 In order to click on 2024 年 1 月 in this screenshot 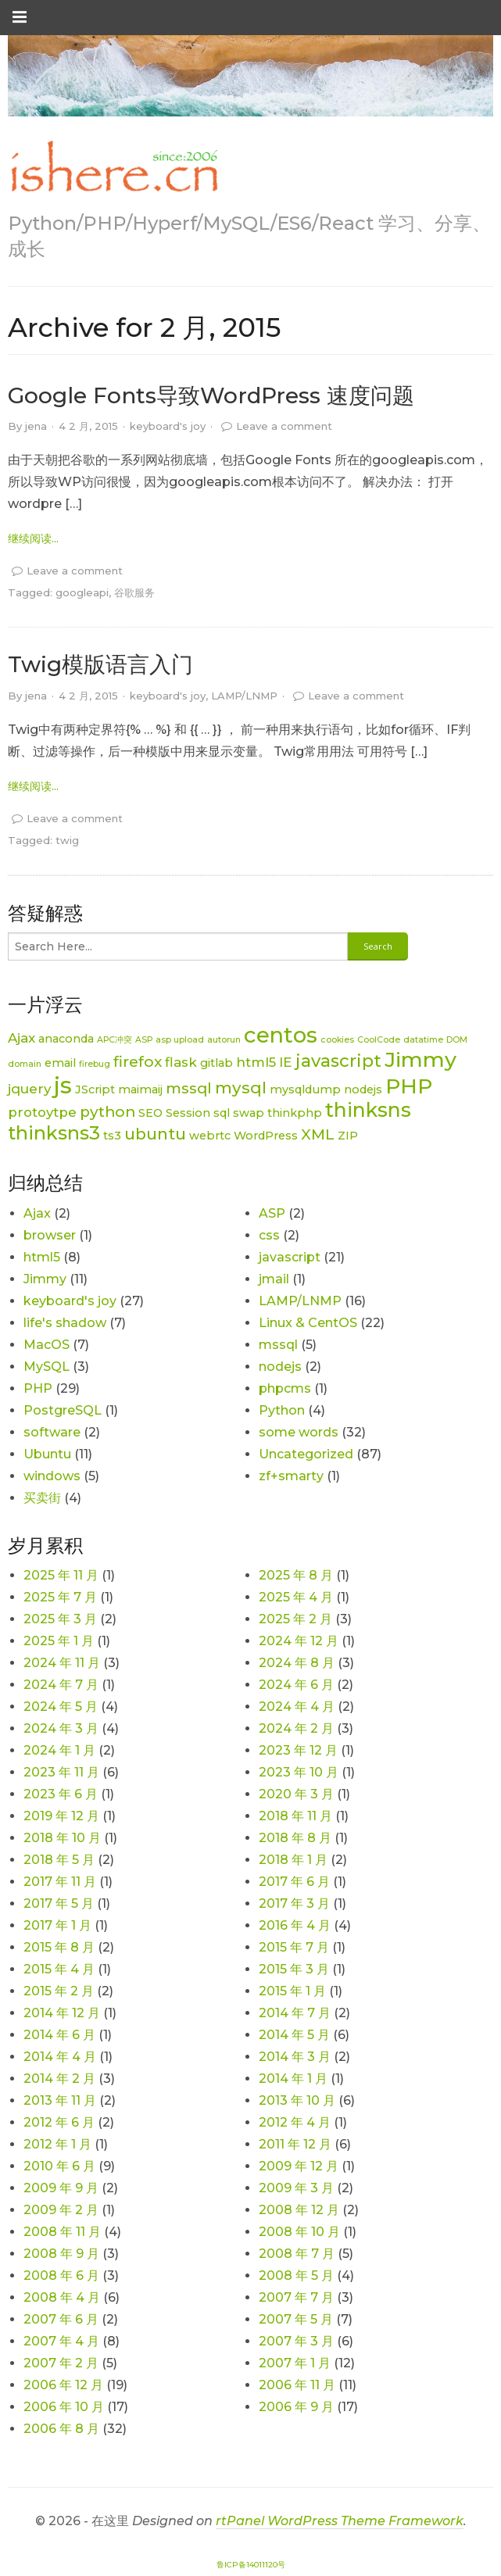, I will do `click(59, 1750)`.